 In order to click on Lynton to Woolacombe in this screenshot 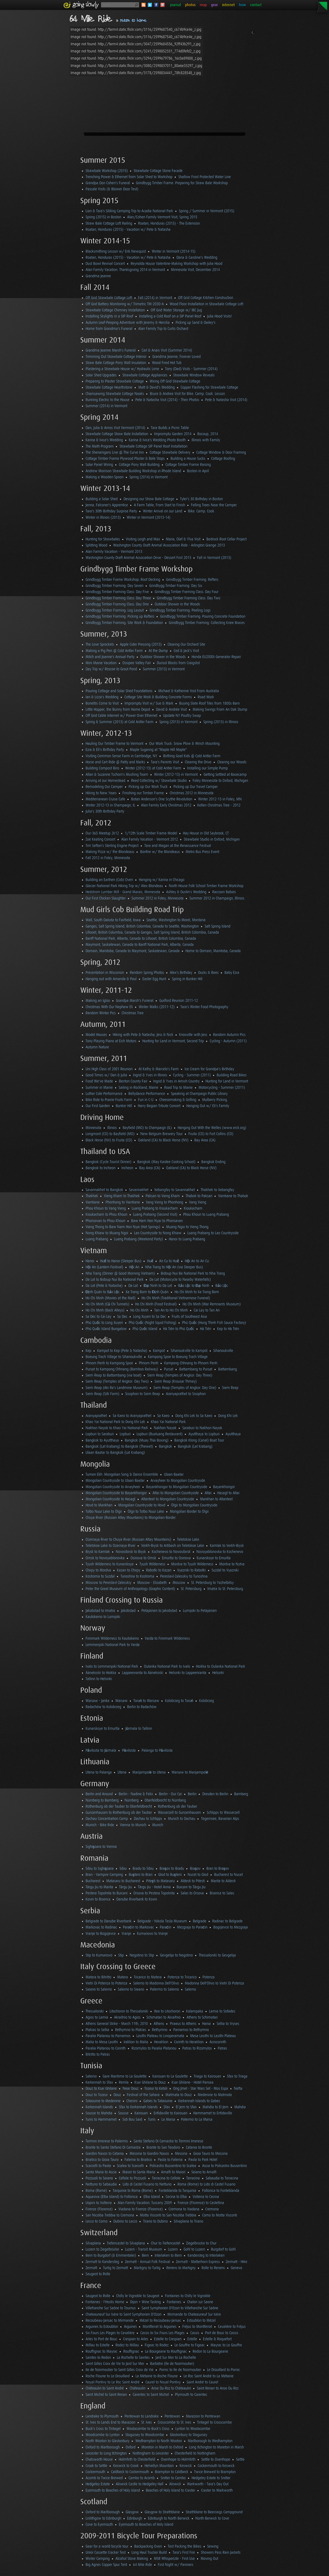, I will do `click(192, 2429)`.